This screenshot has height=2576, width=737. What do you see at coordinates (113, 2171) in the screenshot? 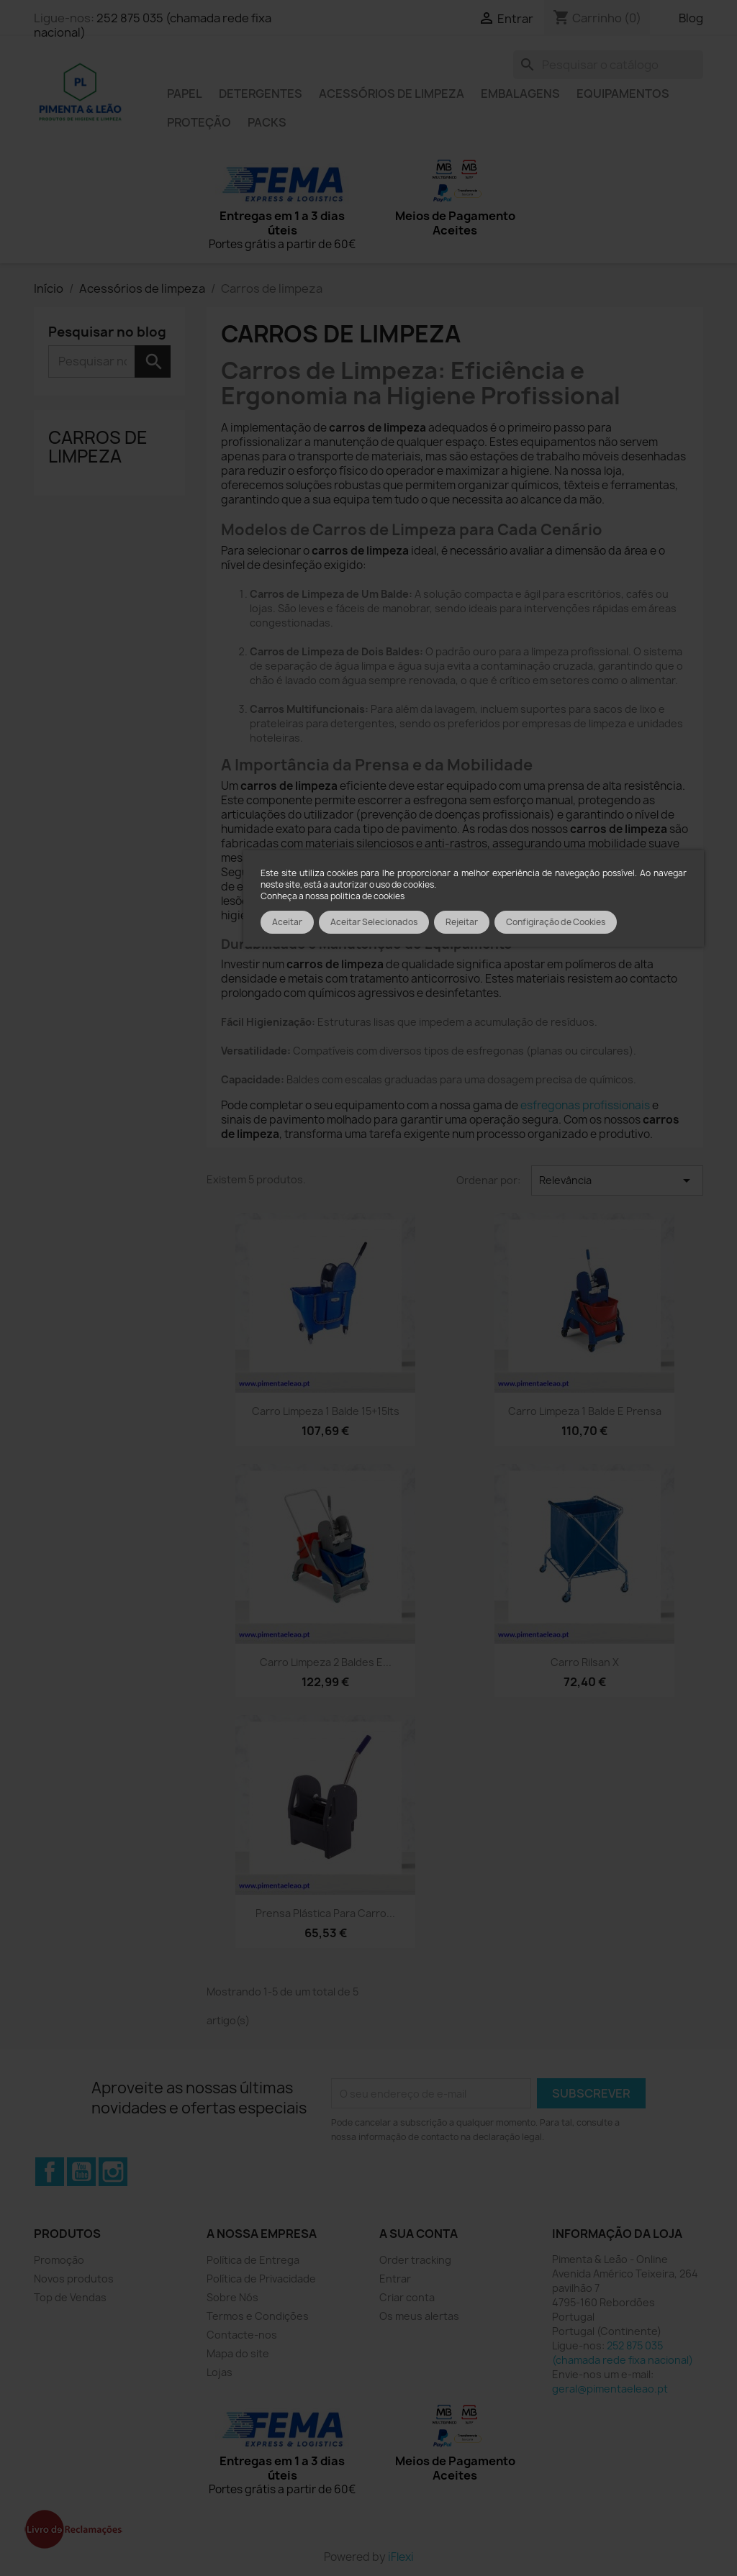
I see `Instagram` at bounding box center [113, 2171].